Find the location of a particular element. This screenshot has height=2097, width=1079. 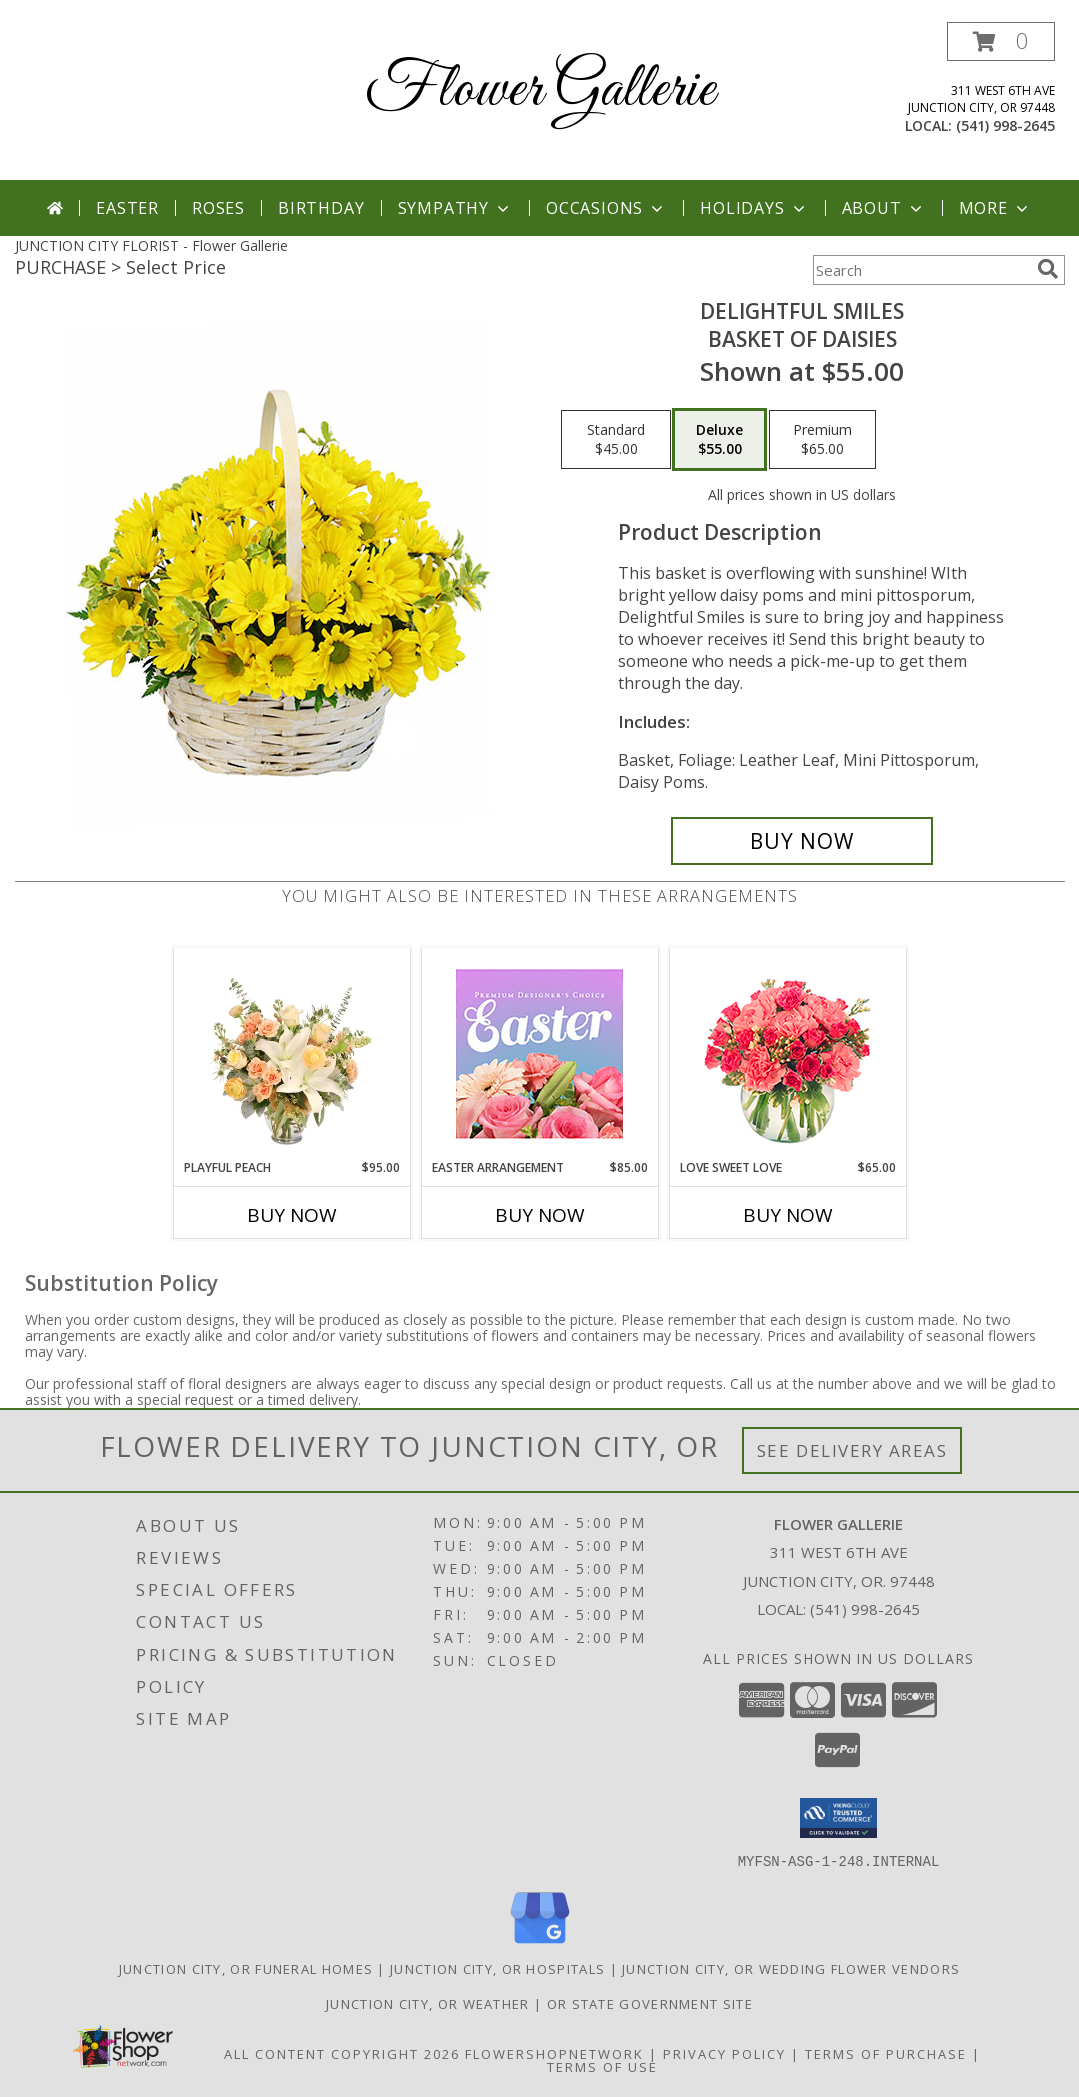

Terms of Use [Open Terms of Use in new window] is located at coordinates (602, 2066).